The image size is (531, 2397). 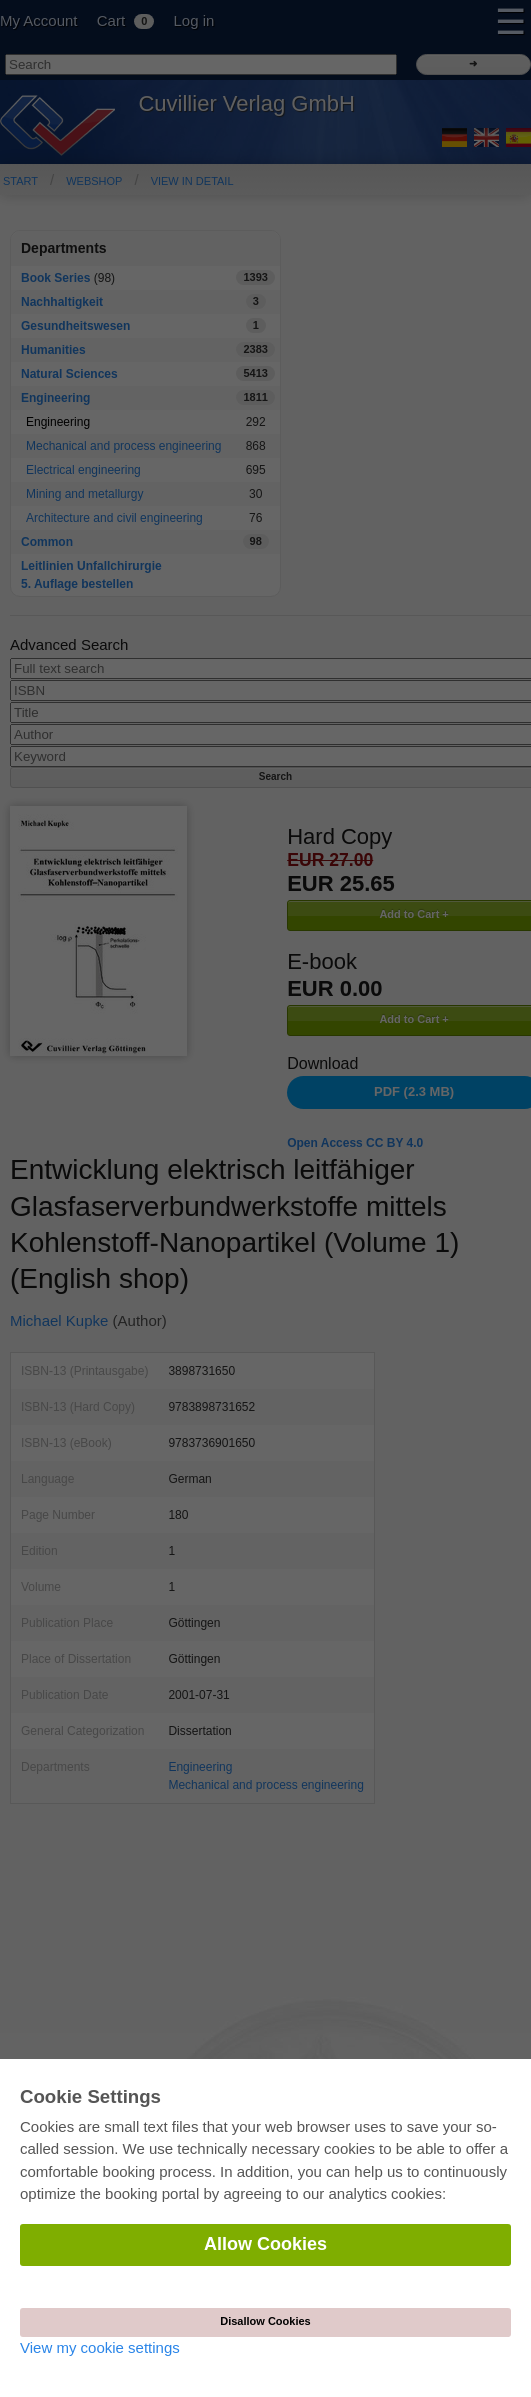 What do you see at coordinates (265, 2321) in the screenshot?
I see `Disallow Cookies` at bounding box center [265, 2321].